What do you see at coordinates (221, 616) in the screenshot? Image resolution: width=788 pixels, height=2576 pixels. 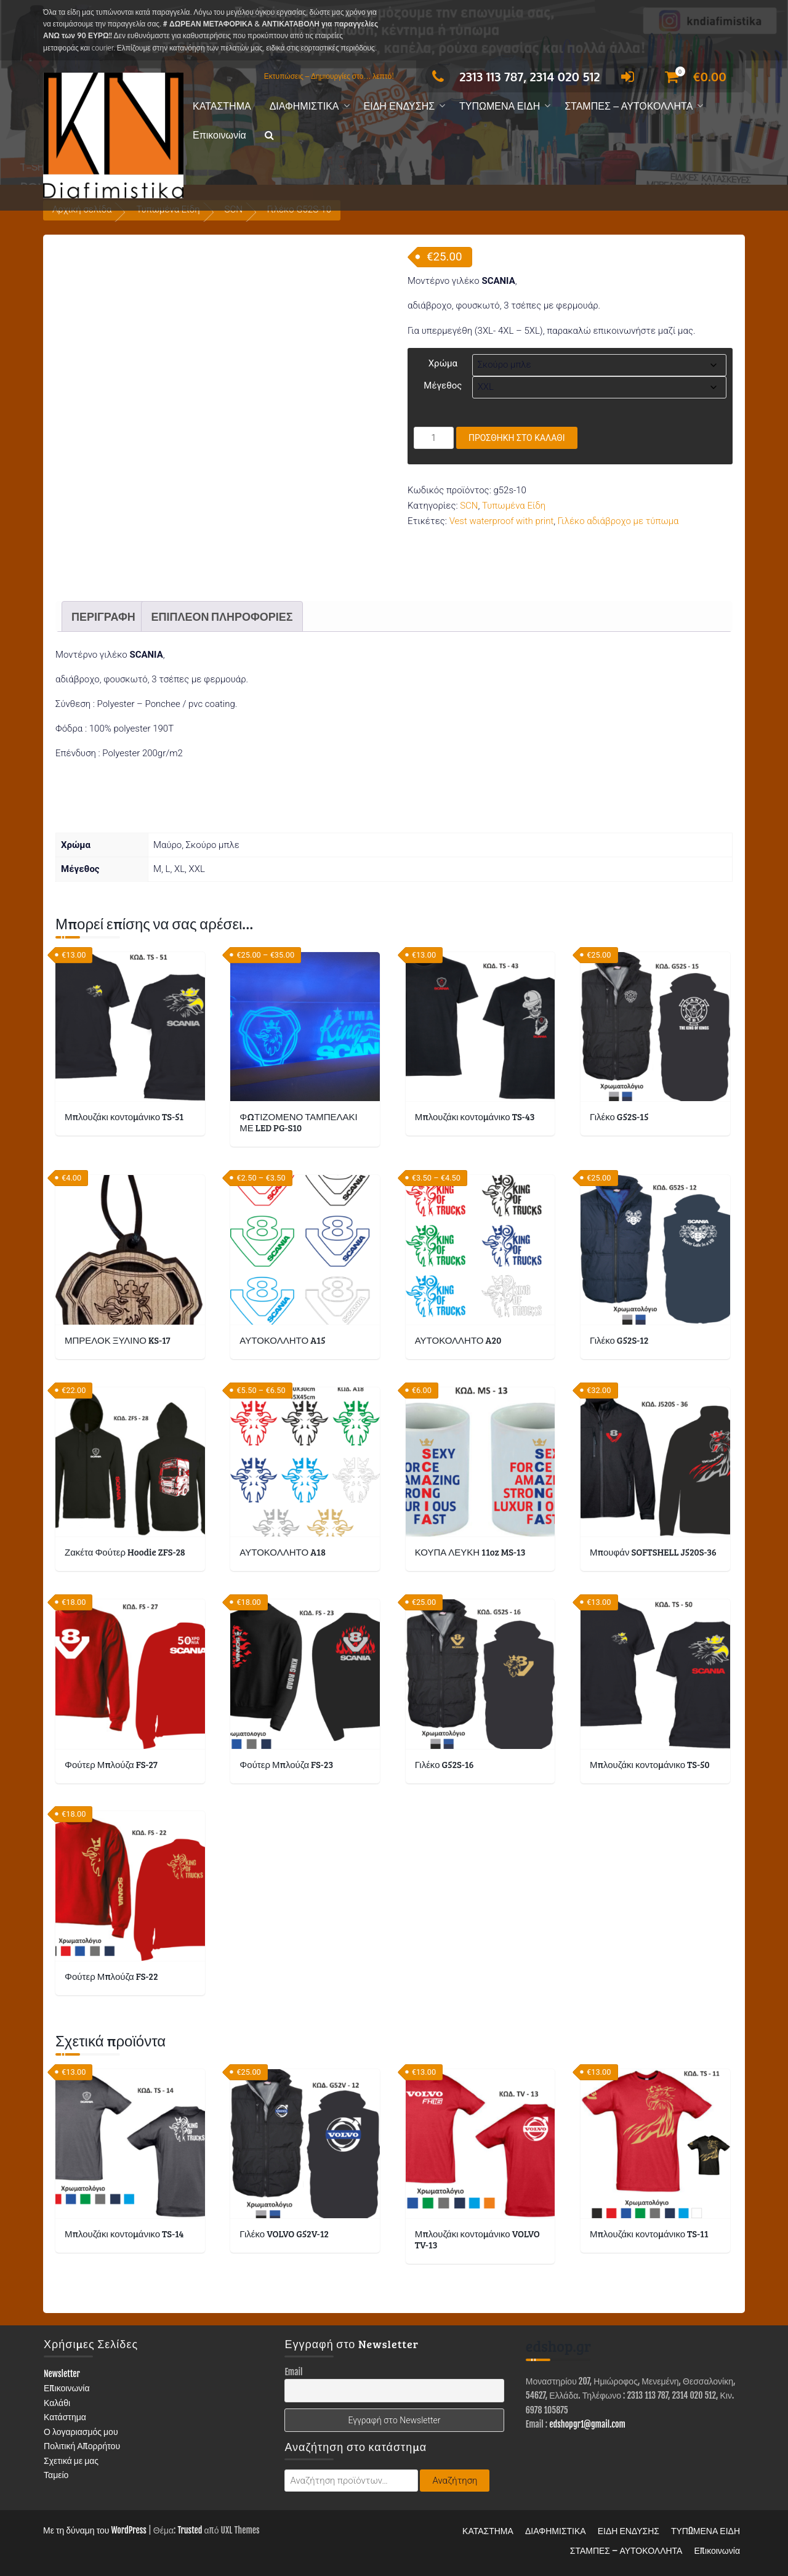 I see `Επιπλέον πληροφορίες [tab]` at bounding box center [221, 616].